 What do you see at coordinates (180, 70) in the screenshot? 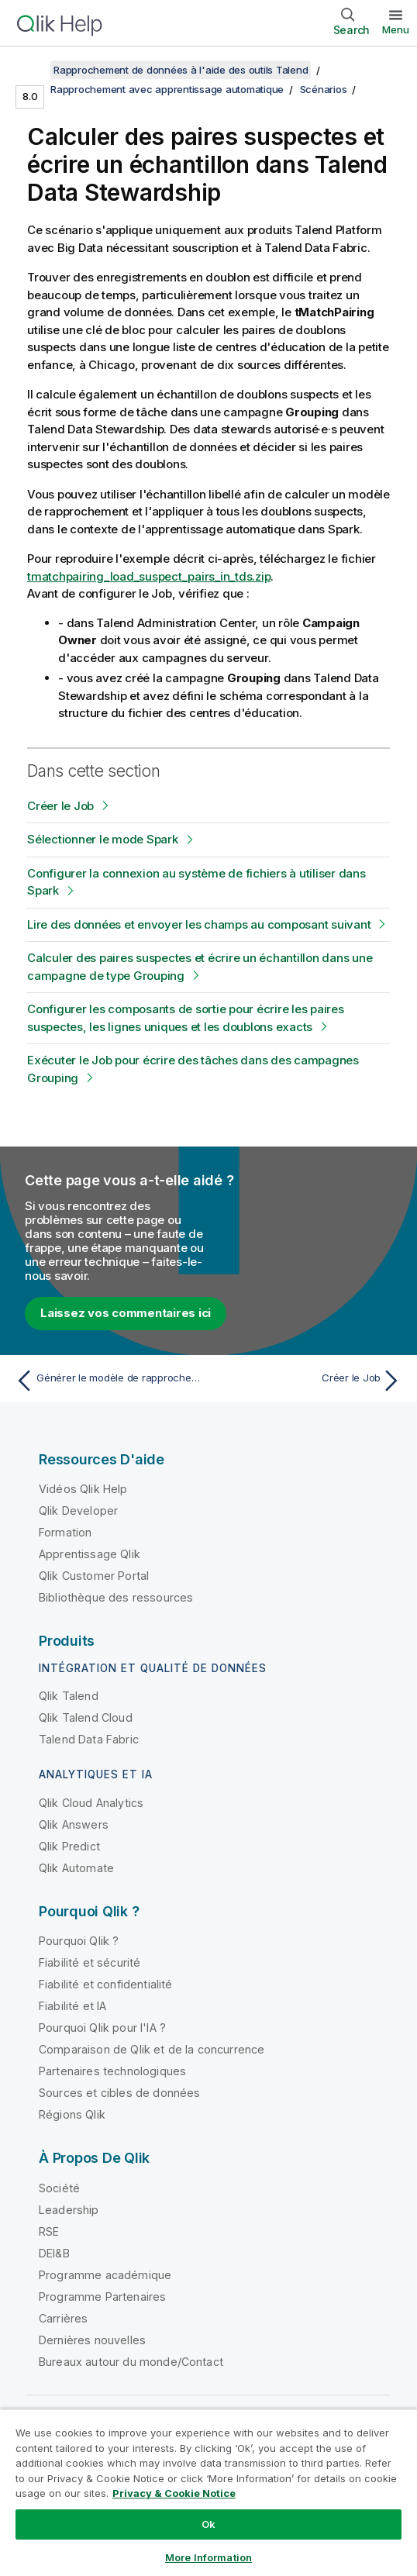
I see `Rapprochement de données à l'aide des outils Talend` at bounding box center [180, 70].